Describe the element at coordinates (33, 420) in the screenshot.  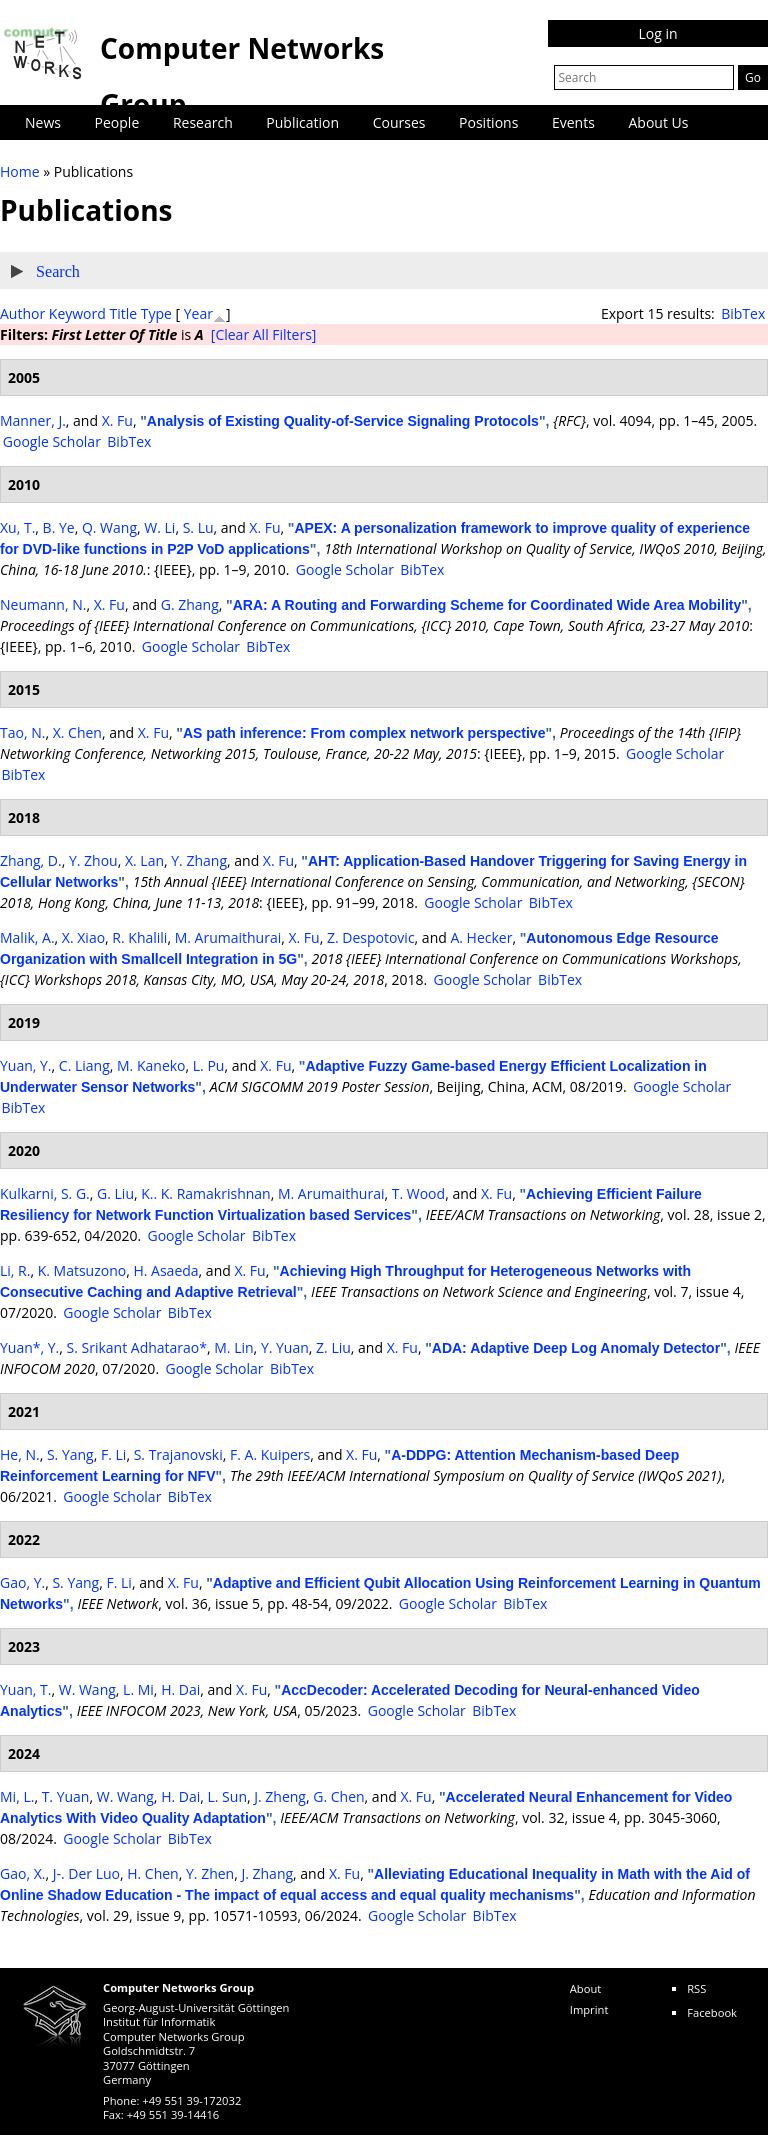
I see `Manner, J.` at that location.